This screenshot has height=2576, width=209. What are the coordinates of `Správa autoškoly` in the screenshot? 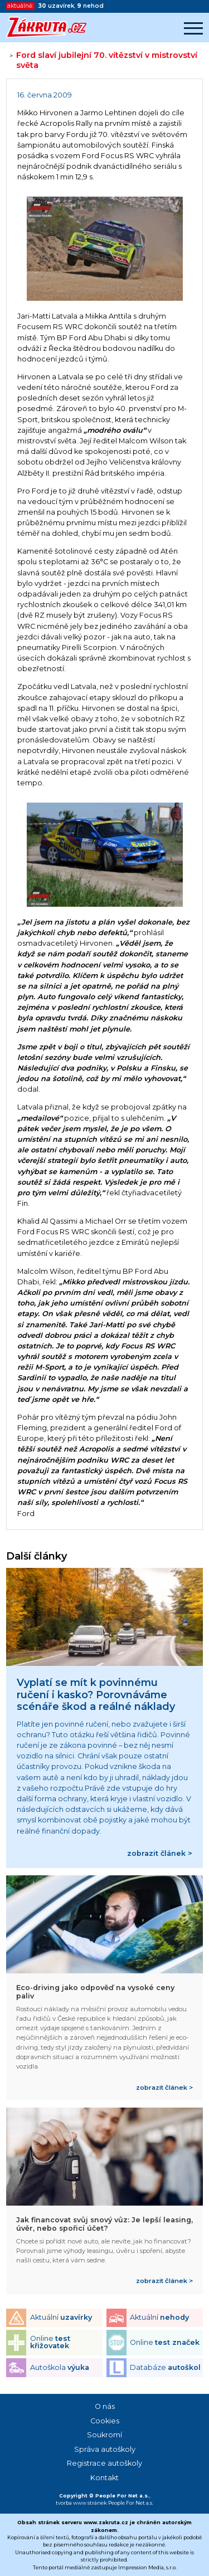 It's located at (104, 2449).